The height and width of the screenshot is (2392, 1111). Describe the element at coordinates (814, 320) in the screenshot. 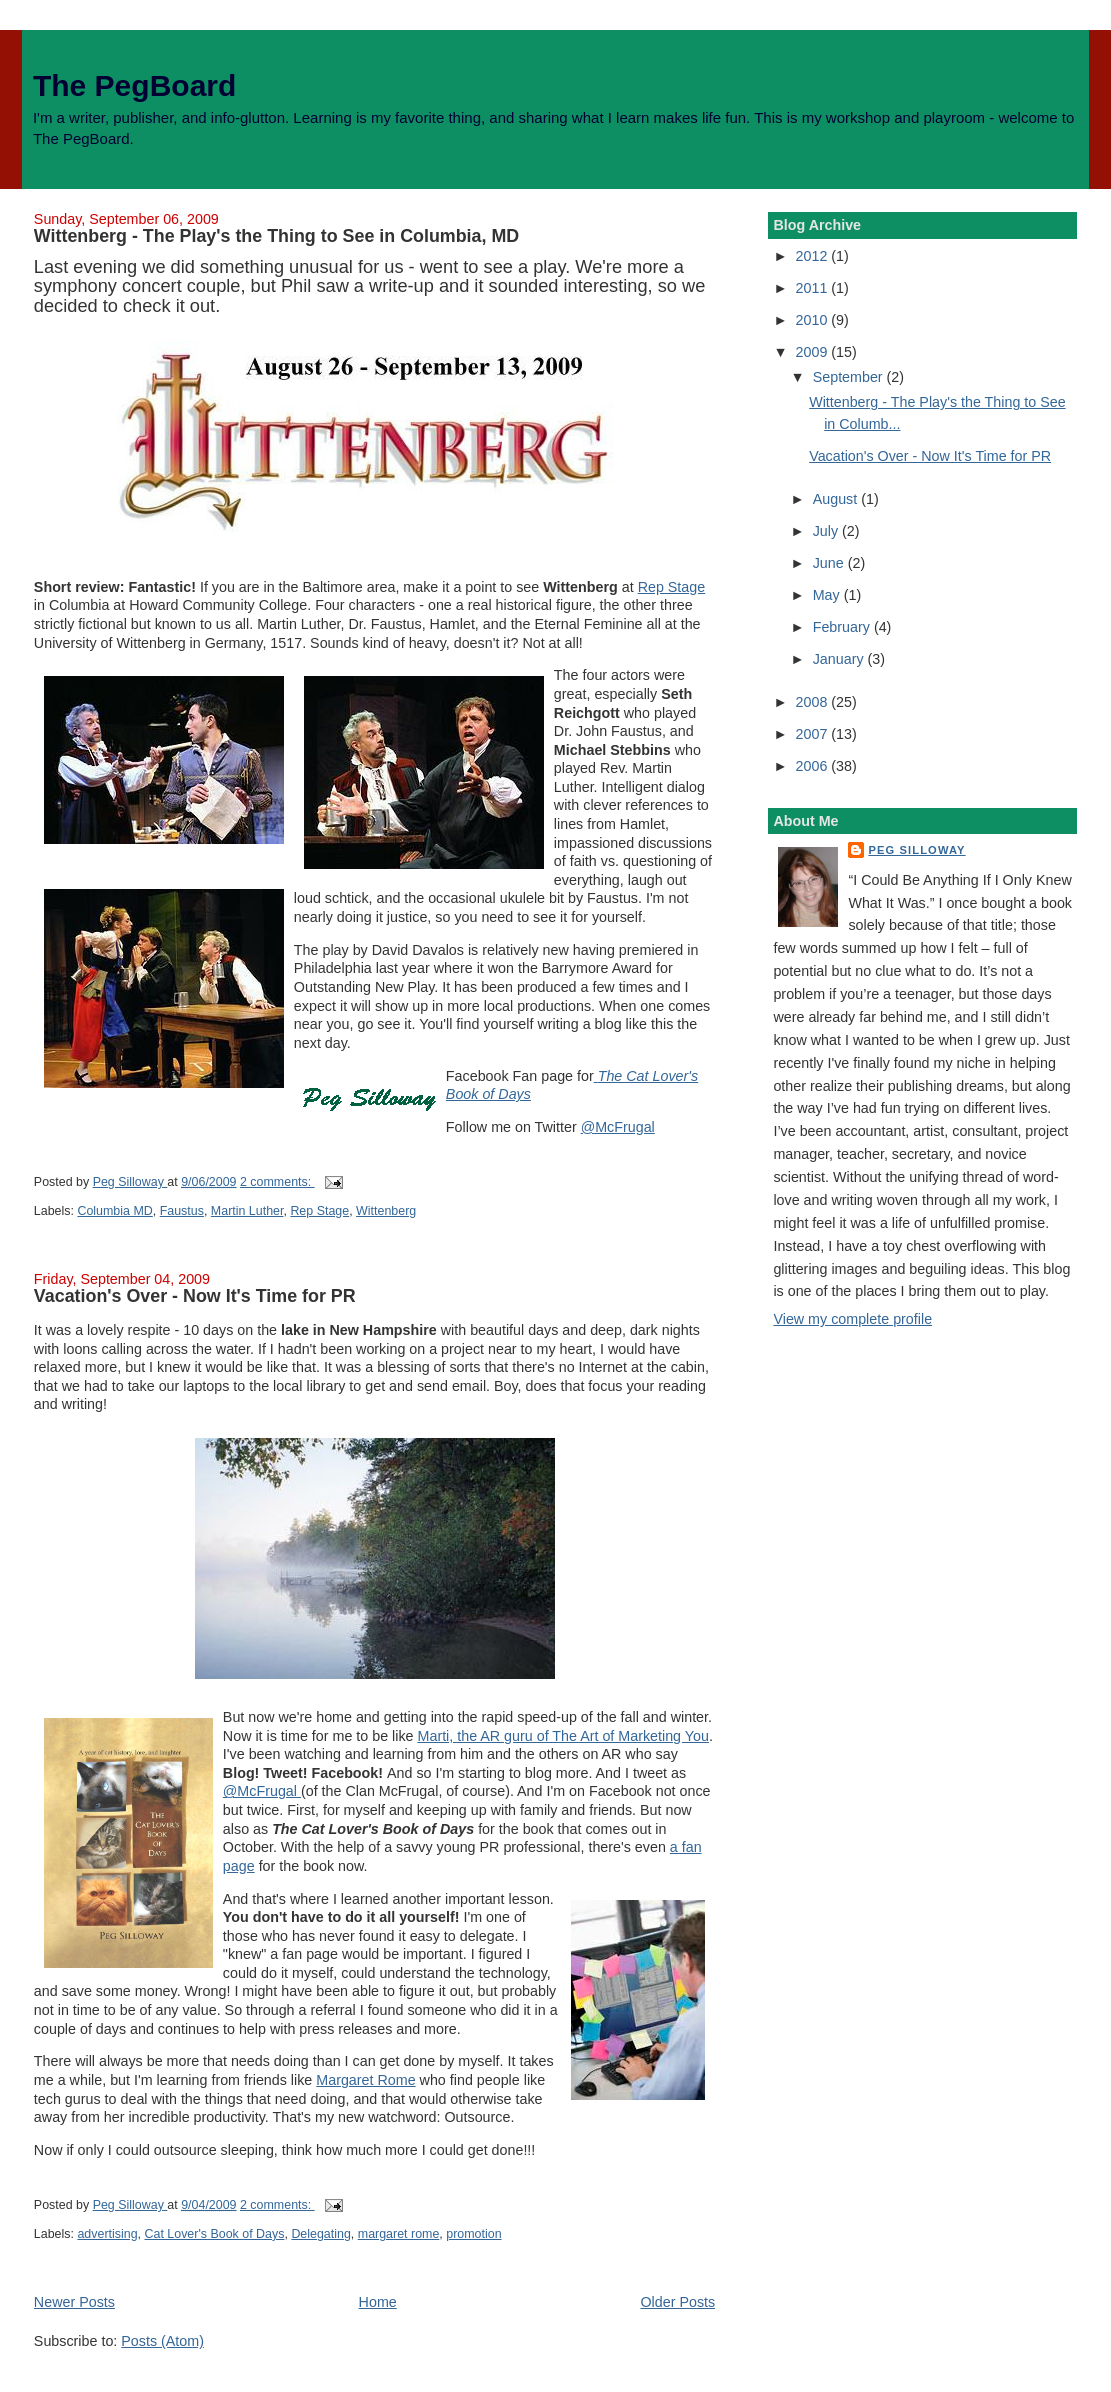

I see `2010` at that location.